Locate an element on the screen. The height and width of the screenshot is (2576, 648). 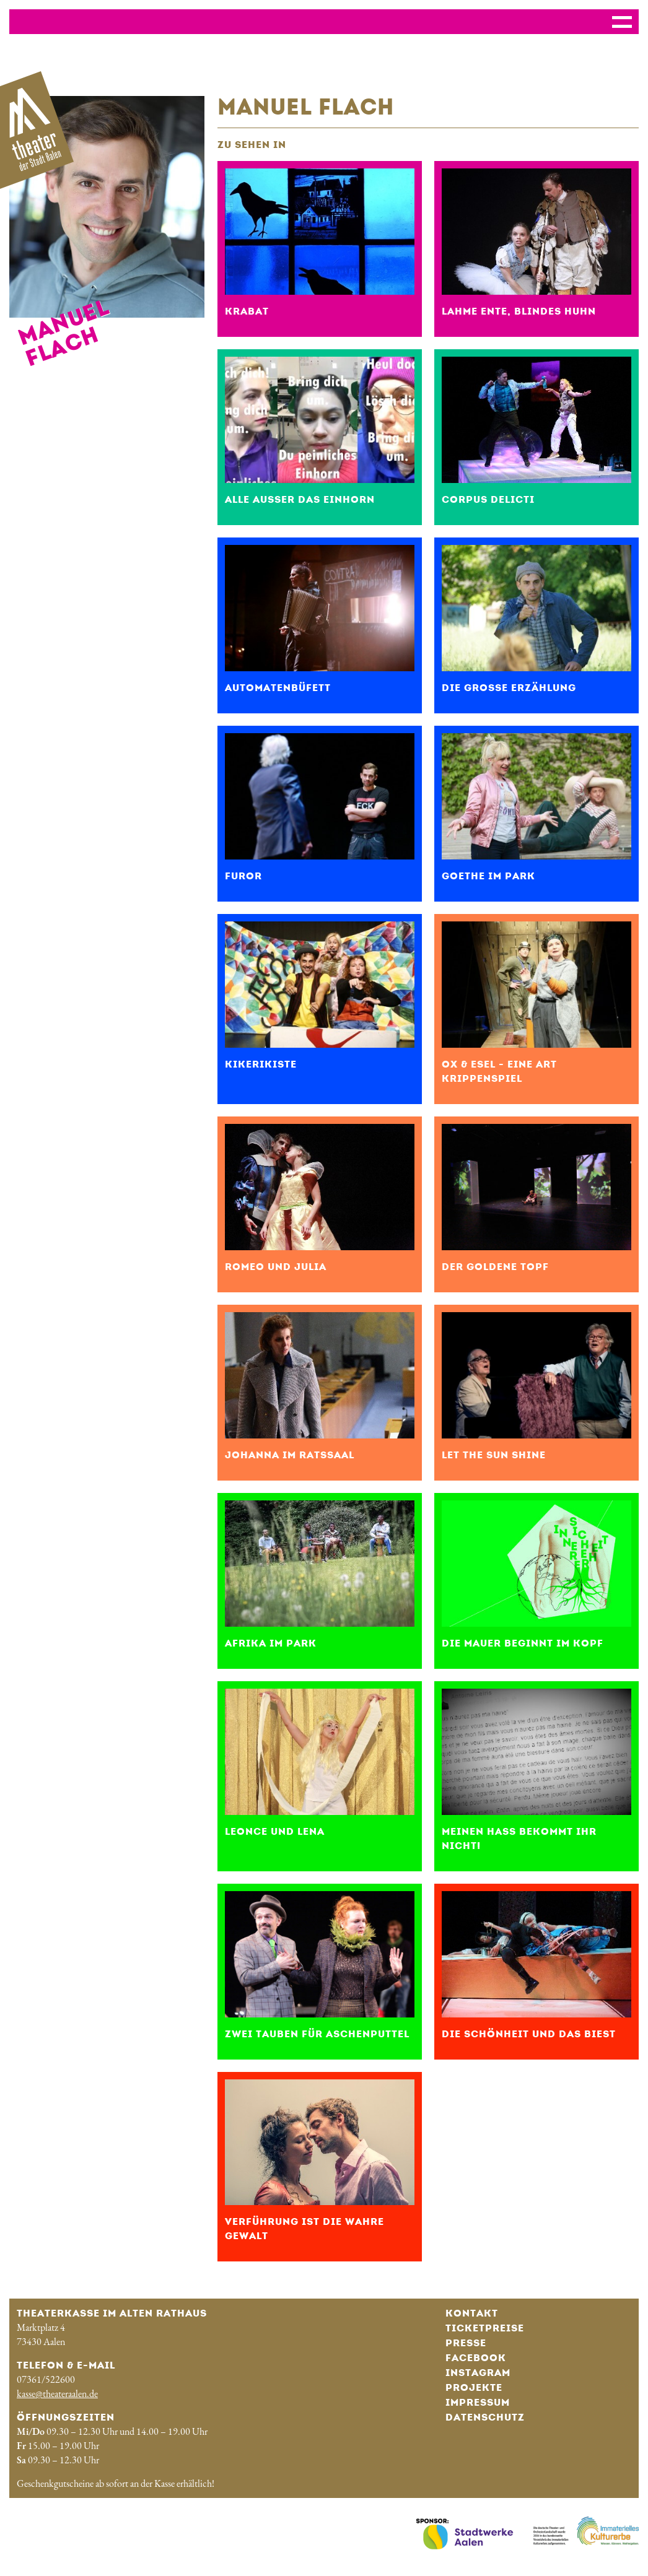
kasse@theateraalen.de is located at coordinates (57, 2393).